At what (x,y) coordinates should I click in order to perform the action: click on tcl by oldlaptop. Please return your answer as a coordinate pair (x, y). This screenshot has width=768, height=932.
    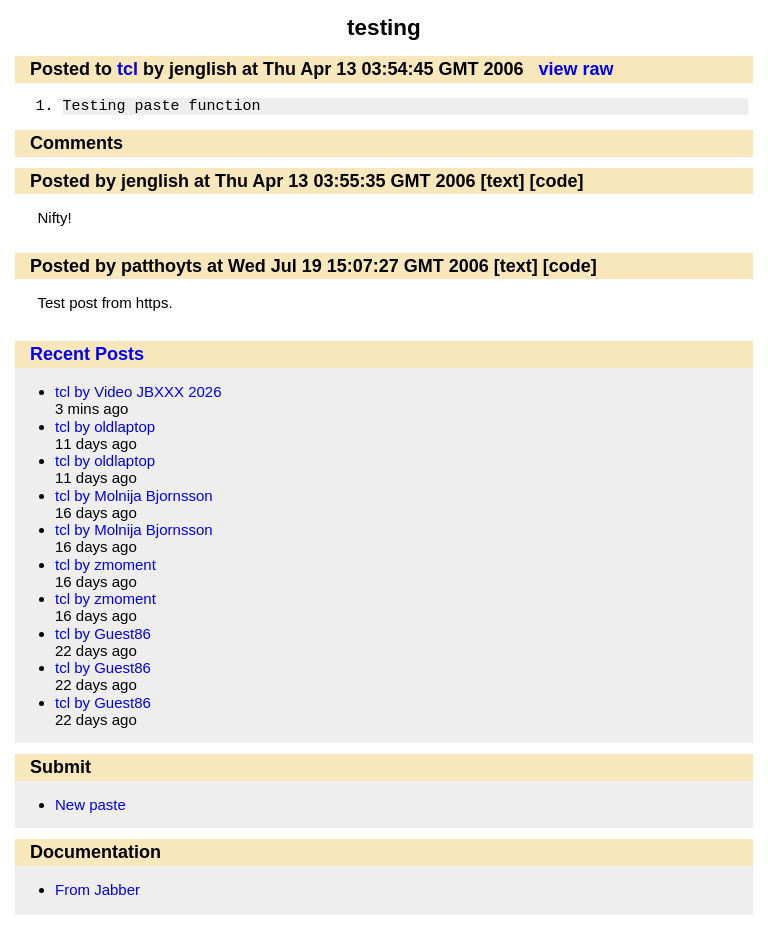
    Looking at the image, I should click on (105, 426).